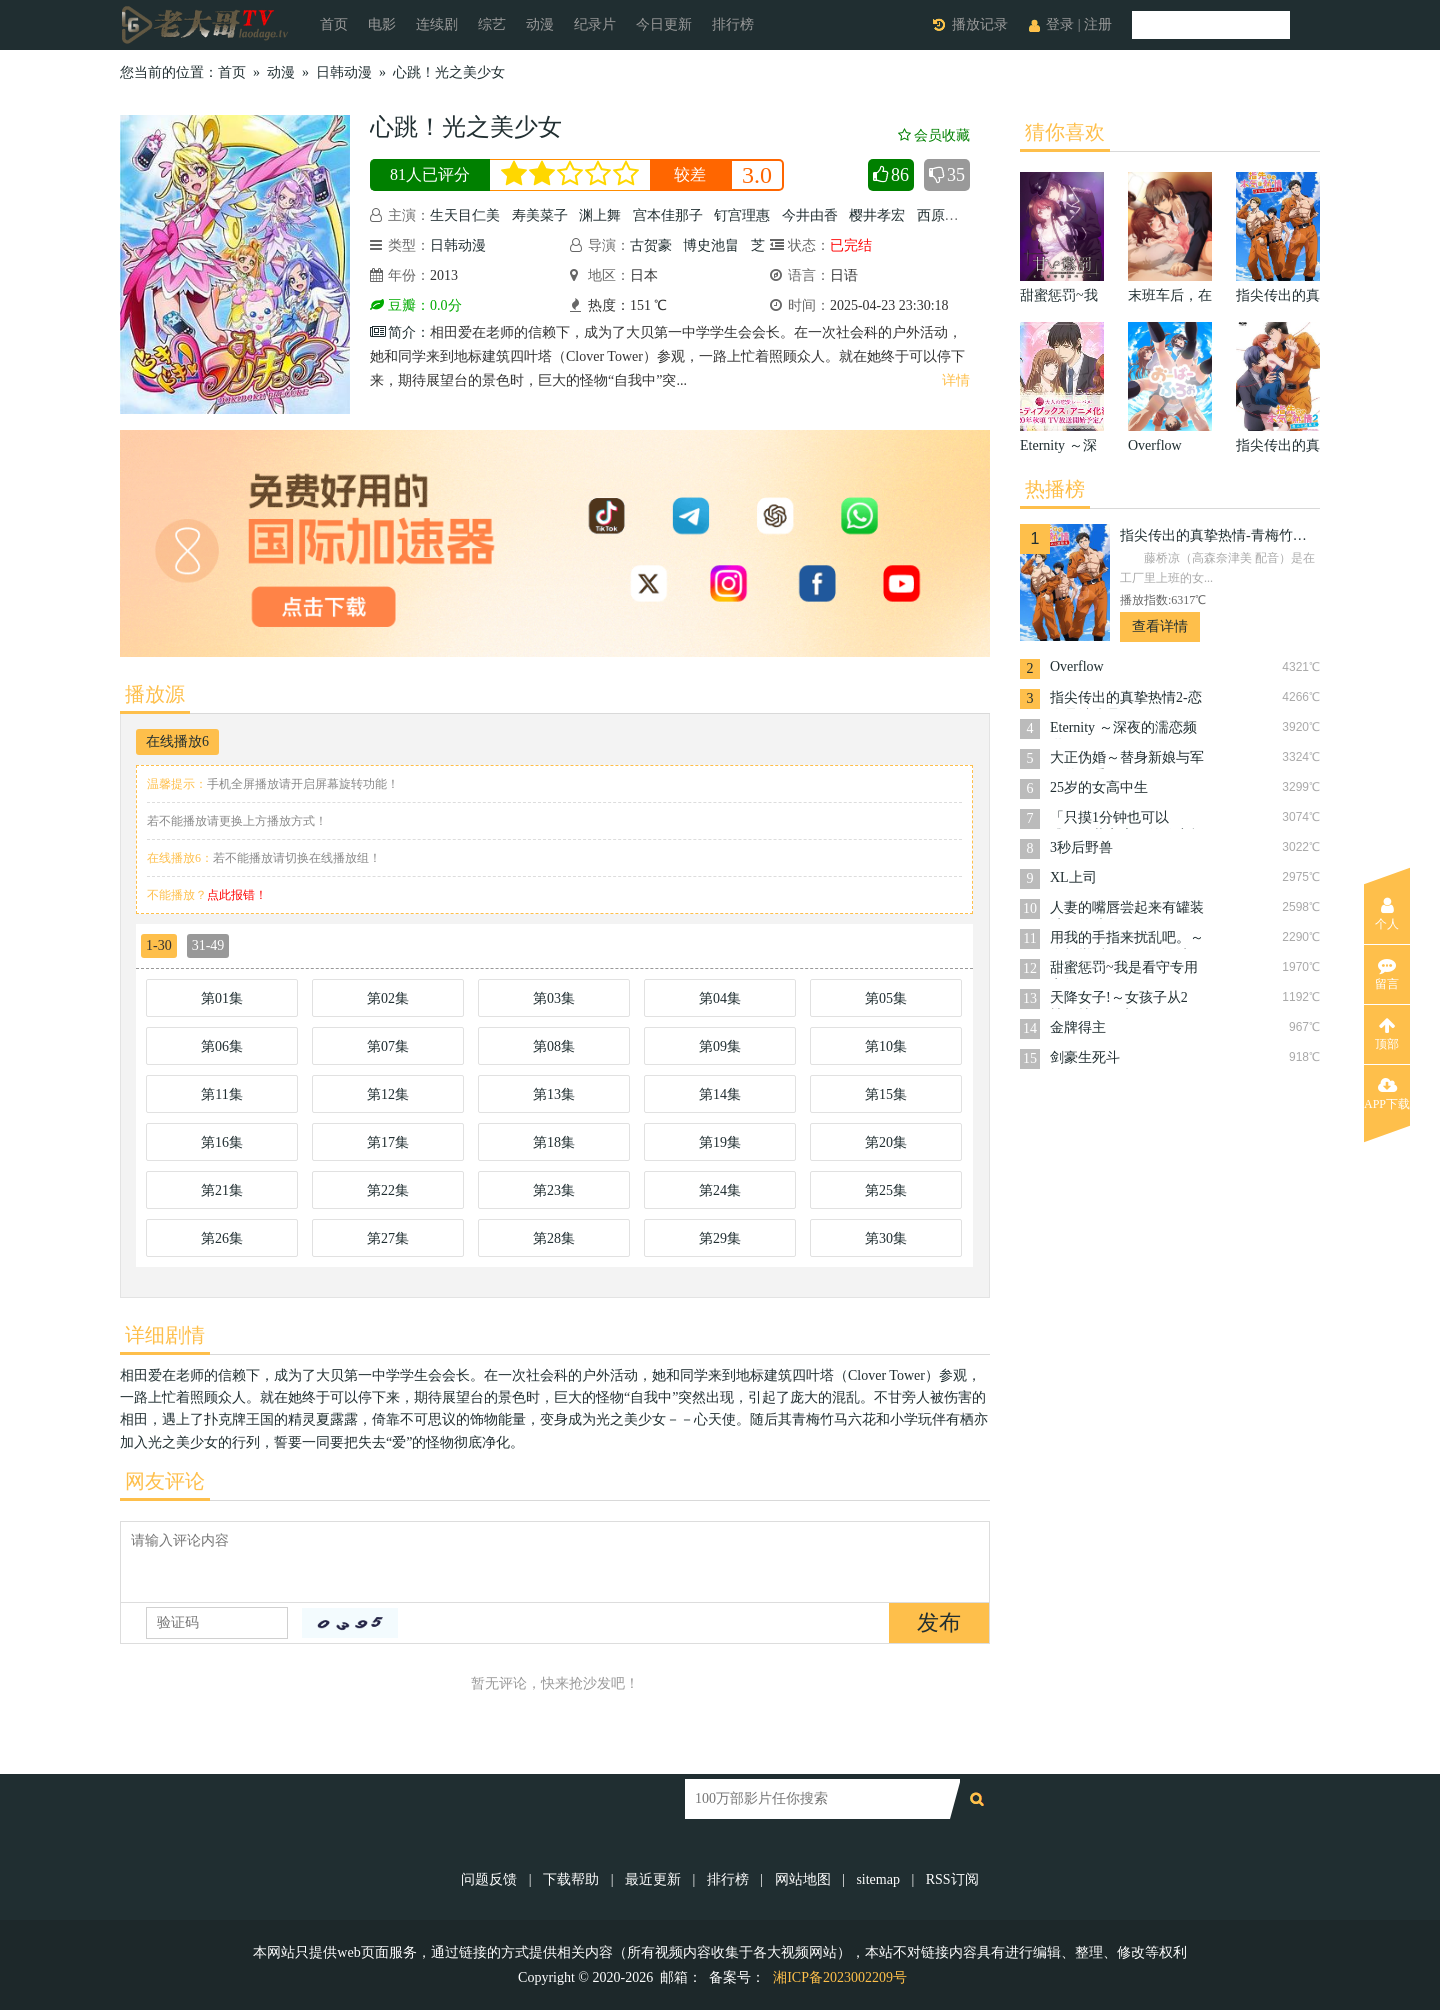 The image size is (1440, 2010). I want to click on 25岁的女高中生, so click(1099, 787).